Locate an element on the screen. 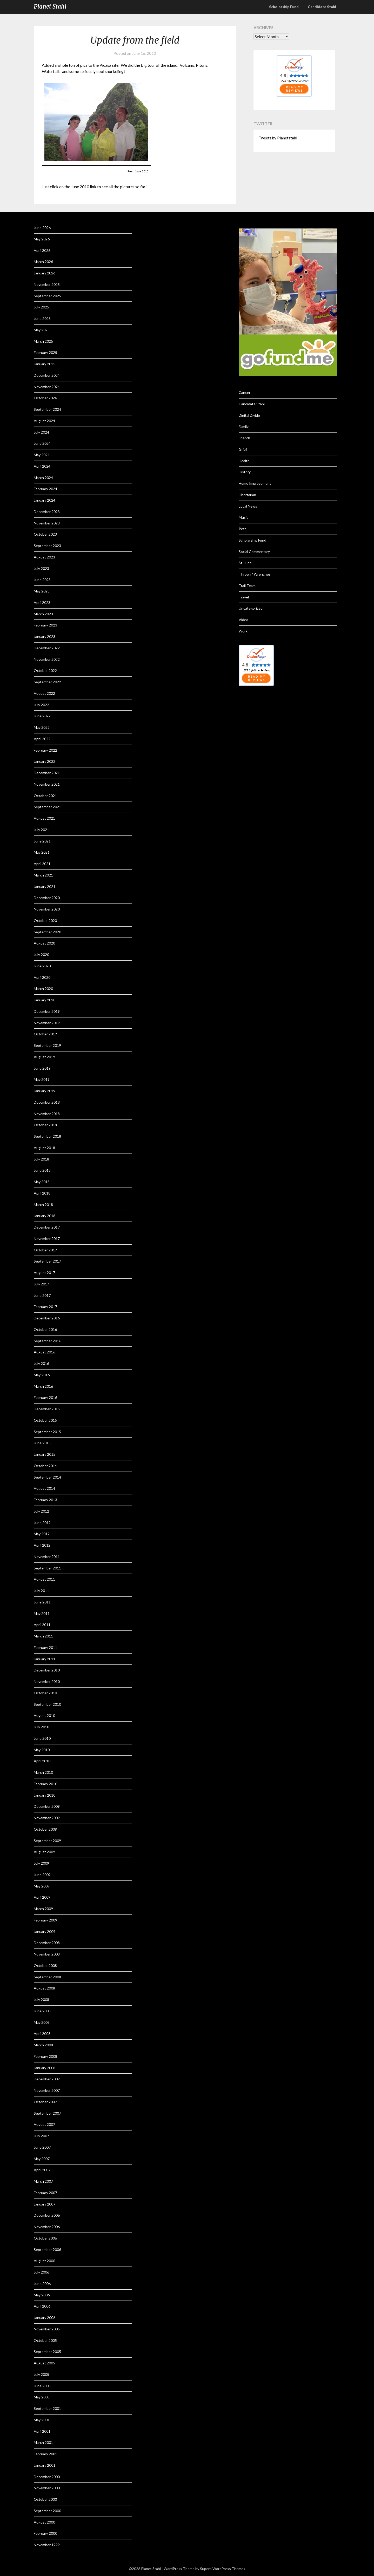 Image resolution: width=374 pixels, height=2576 pixels. November 2007 is located at coordinates (47, 2090).